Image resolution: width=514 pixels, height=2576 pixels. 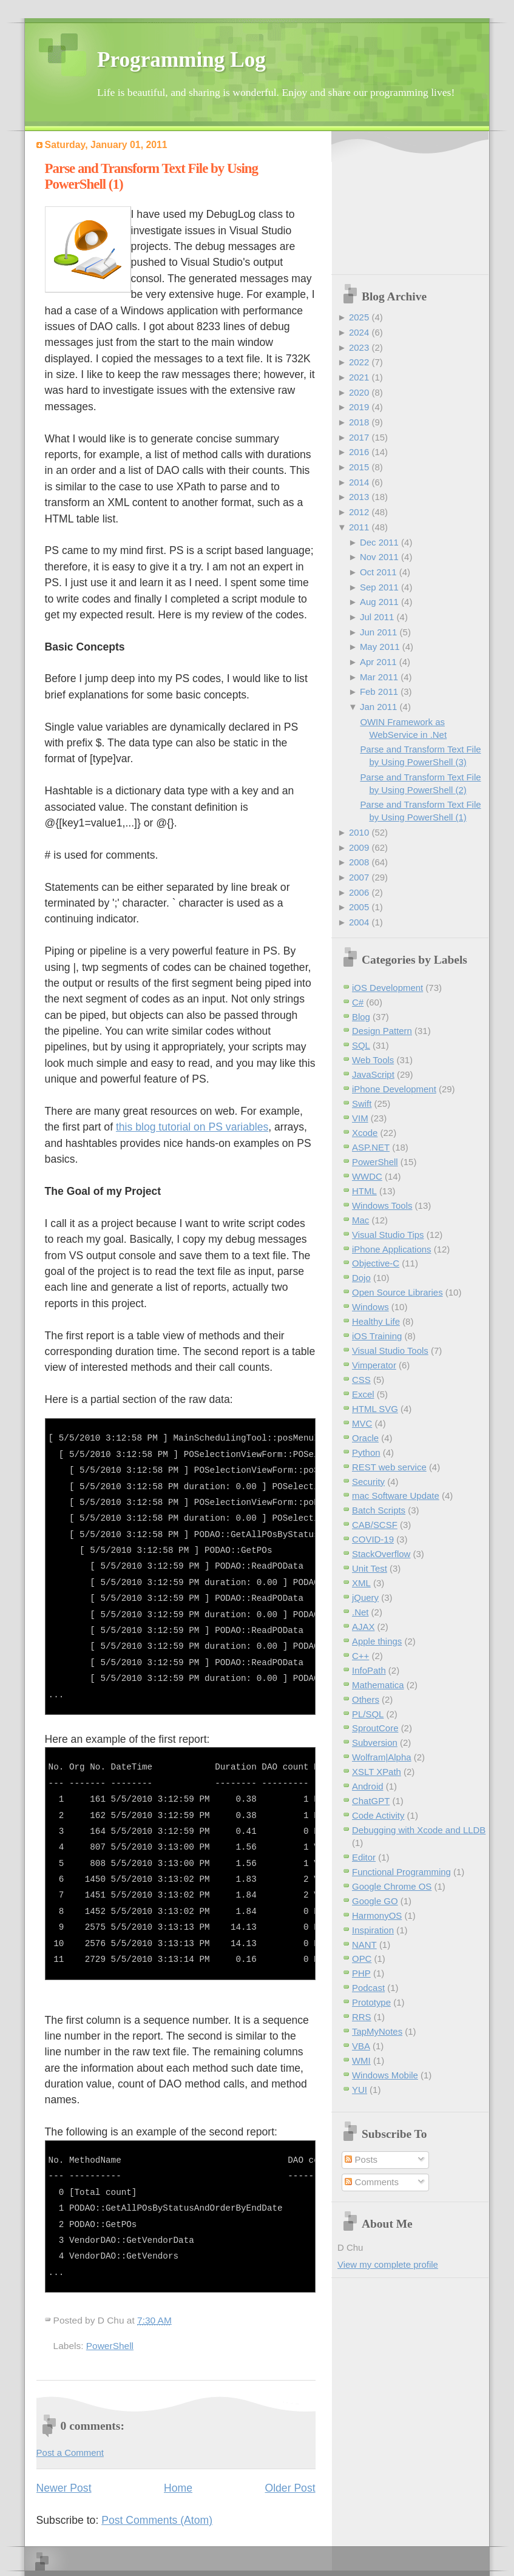 I want to click on SproutCore, so click(x=375, y=1728).